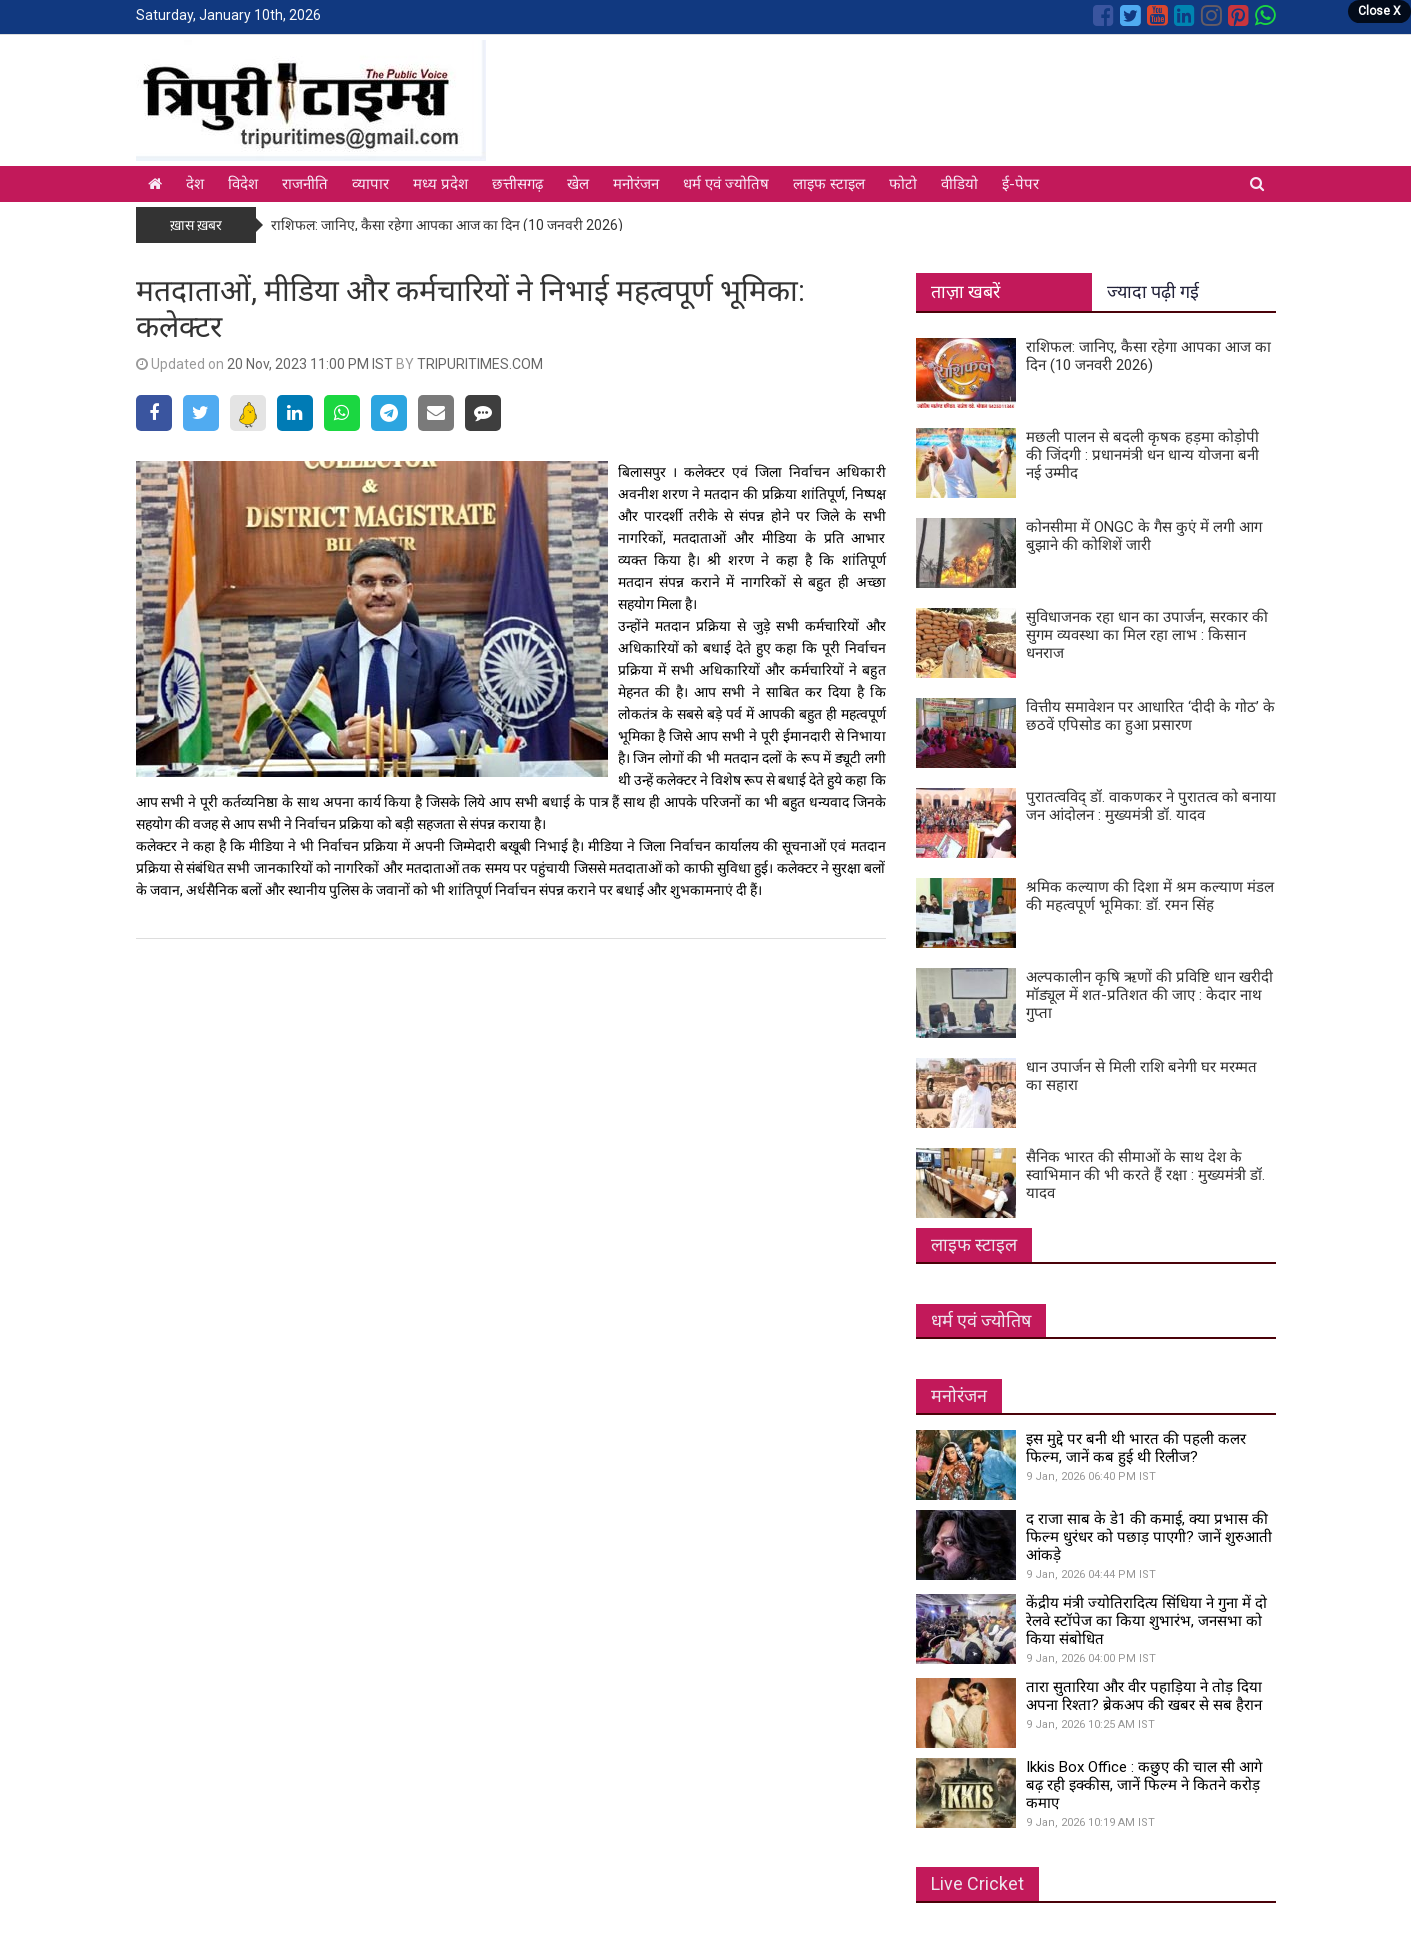 This screenshot has width=1411, height=1958. Describe the element at coordinates (1153, 291) in the screenshot. I see `ज्यादा पढ़ी गई [tab]` at that location.